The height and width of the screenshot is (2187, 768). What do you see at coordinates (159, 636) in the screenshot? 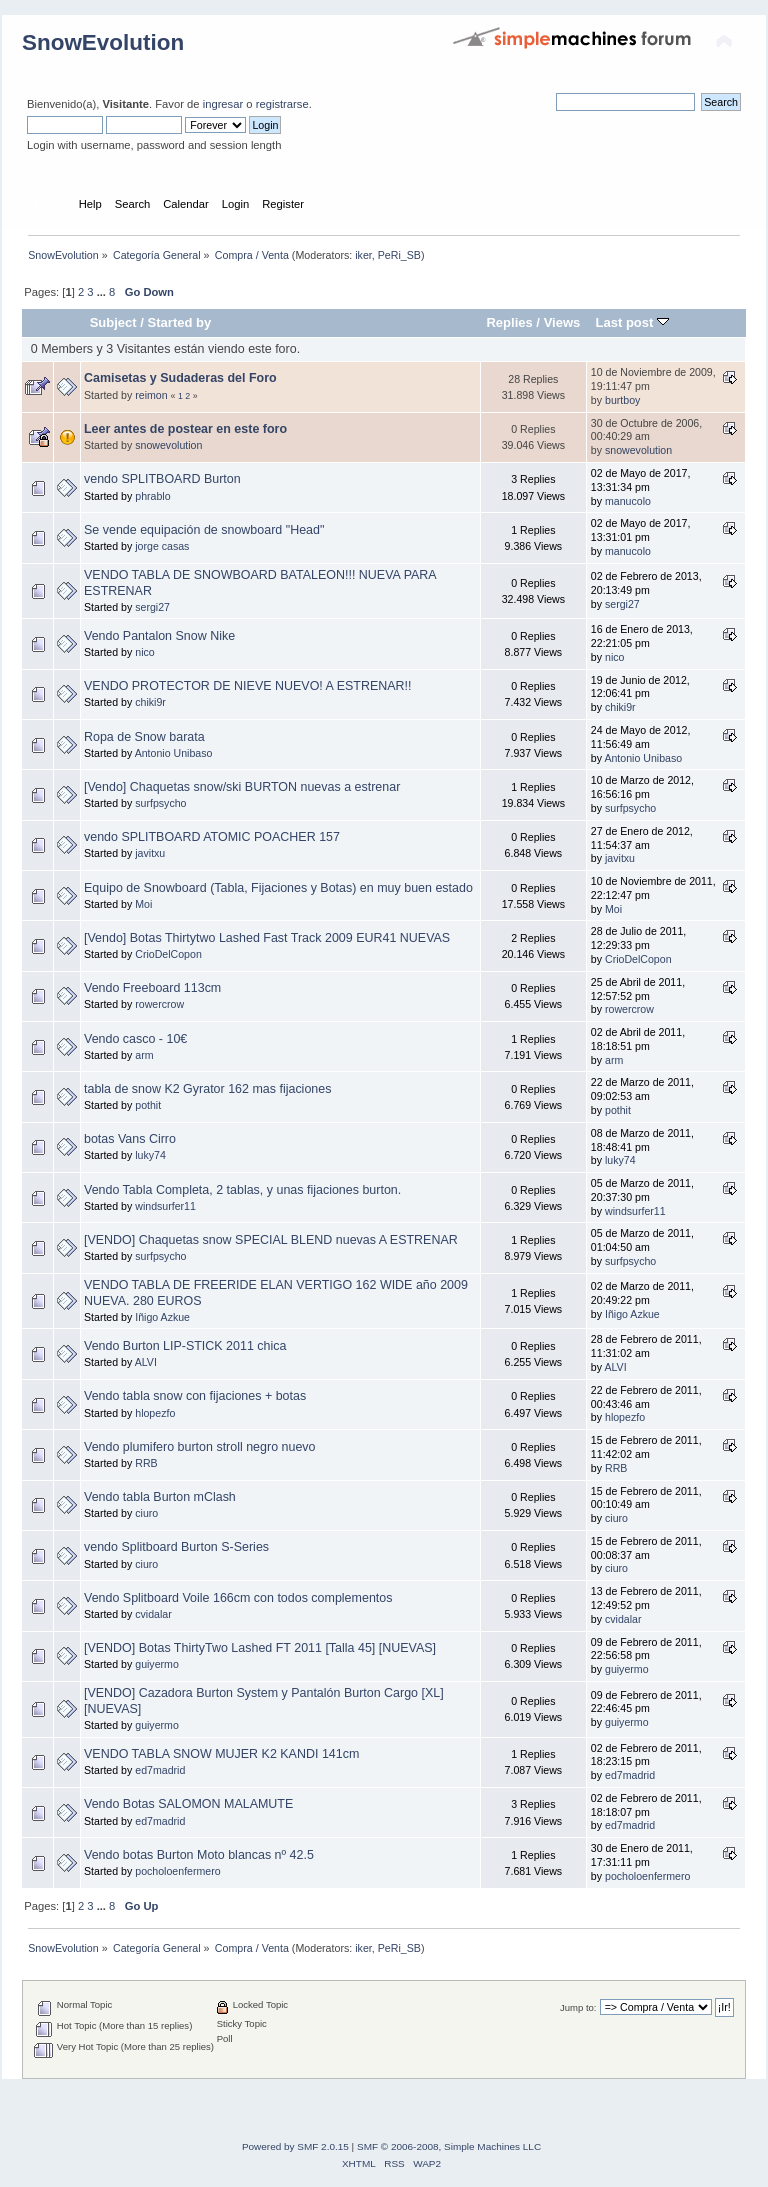
I see `Vendo Pantalon Snow Nike` at bounding box center [159, 636].